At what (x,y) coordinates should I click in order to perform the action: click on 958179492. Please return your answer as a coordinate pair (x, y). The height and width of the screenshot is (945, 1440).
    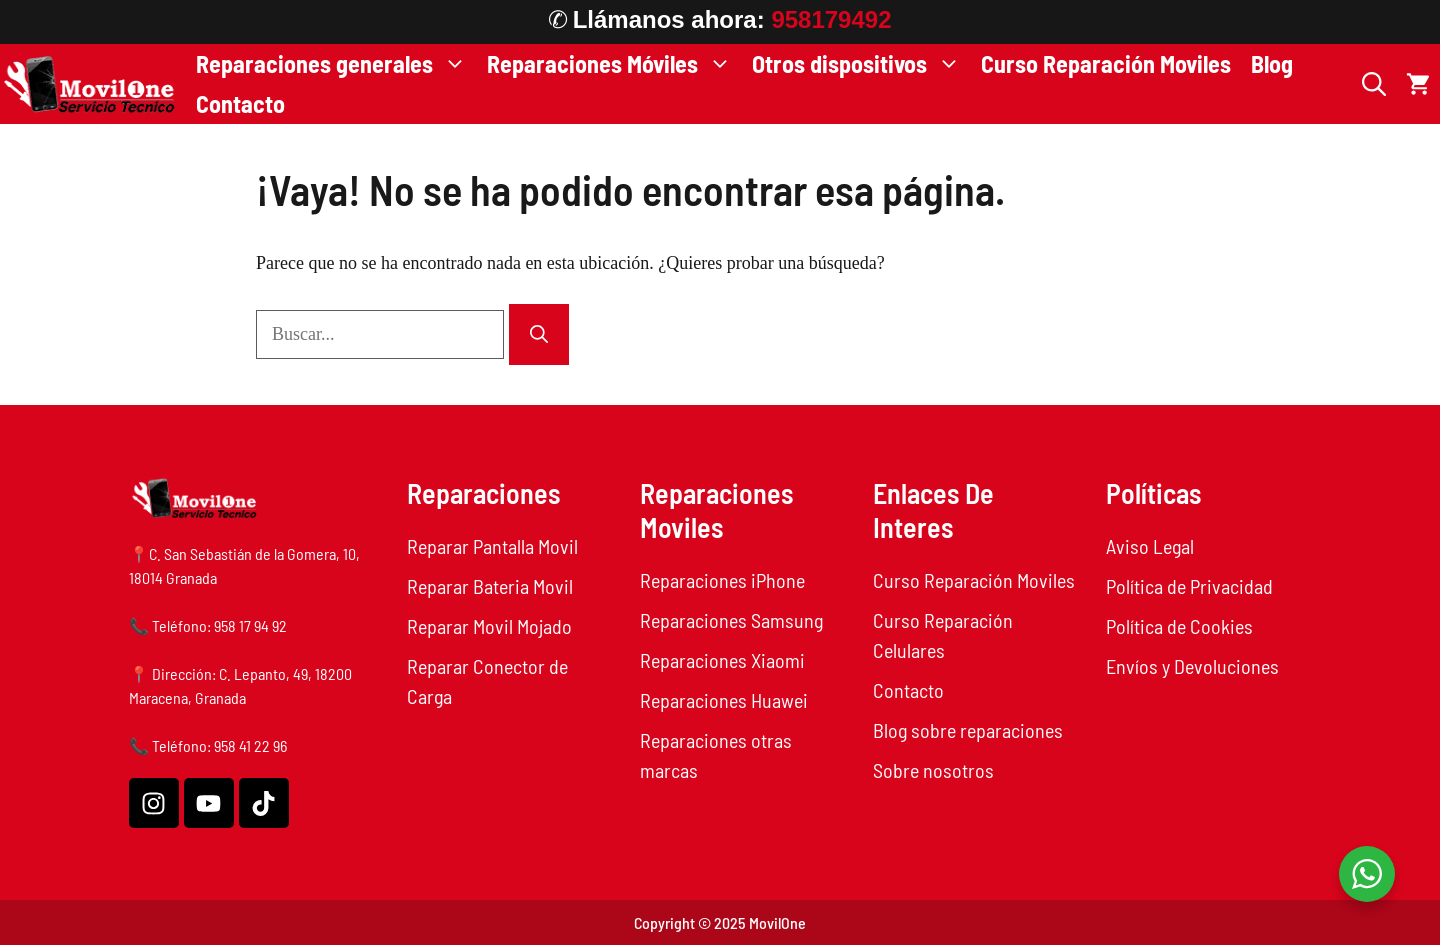
    Looking at the image, I should click on (831, 19).